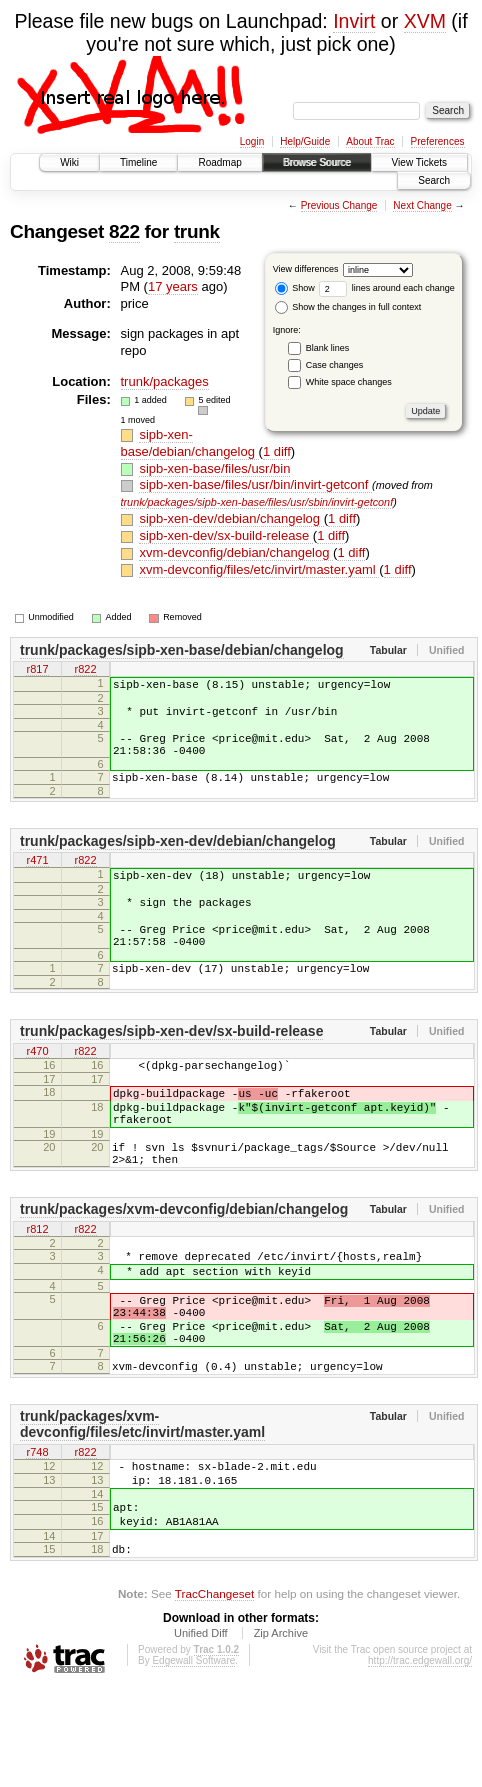 The height and width of the screenshot is (1787, 482). What do you see at coordinates (305, 141) in the screenshot?
I see `Help/Guide` at bounding box center [305, 141].